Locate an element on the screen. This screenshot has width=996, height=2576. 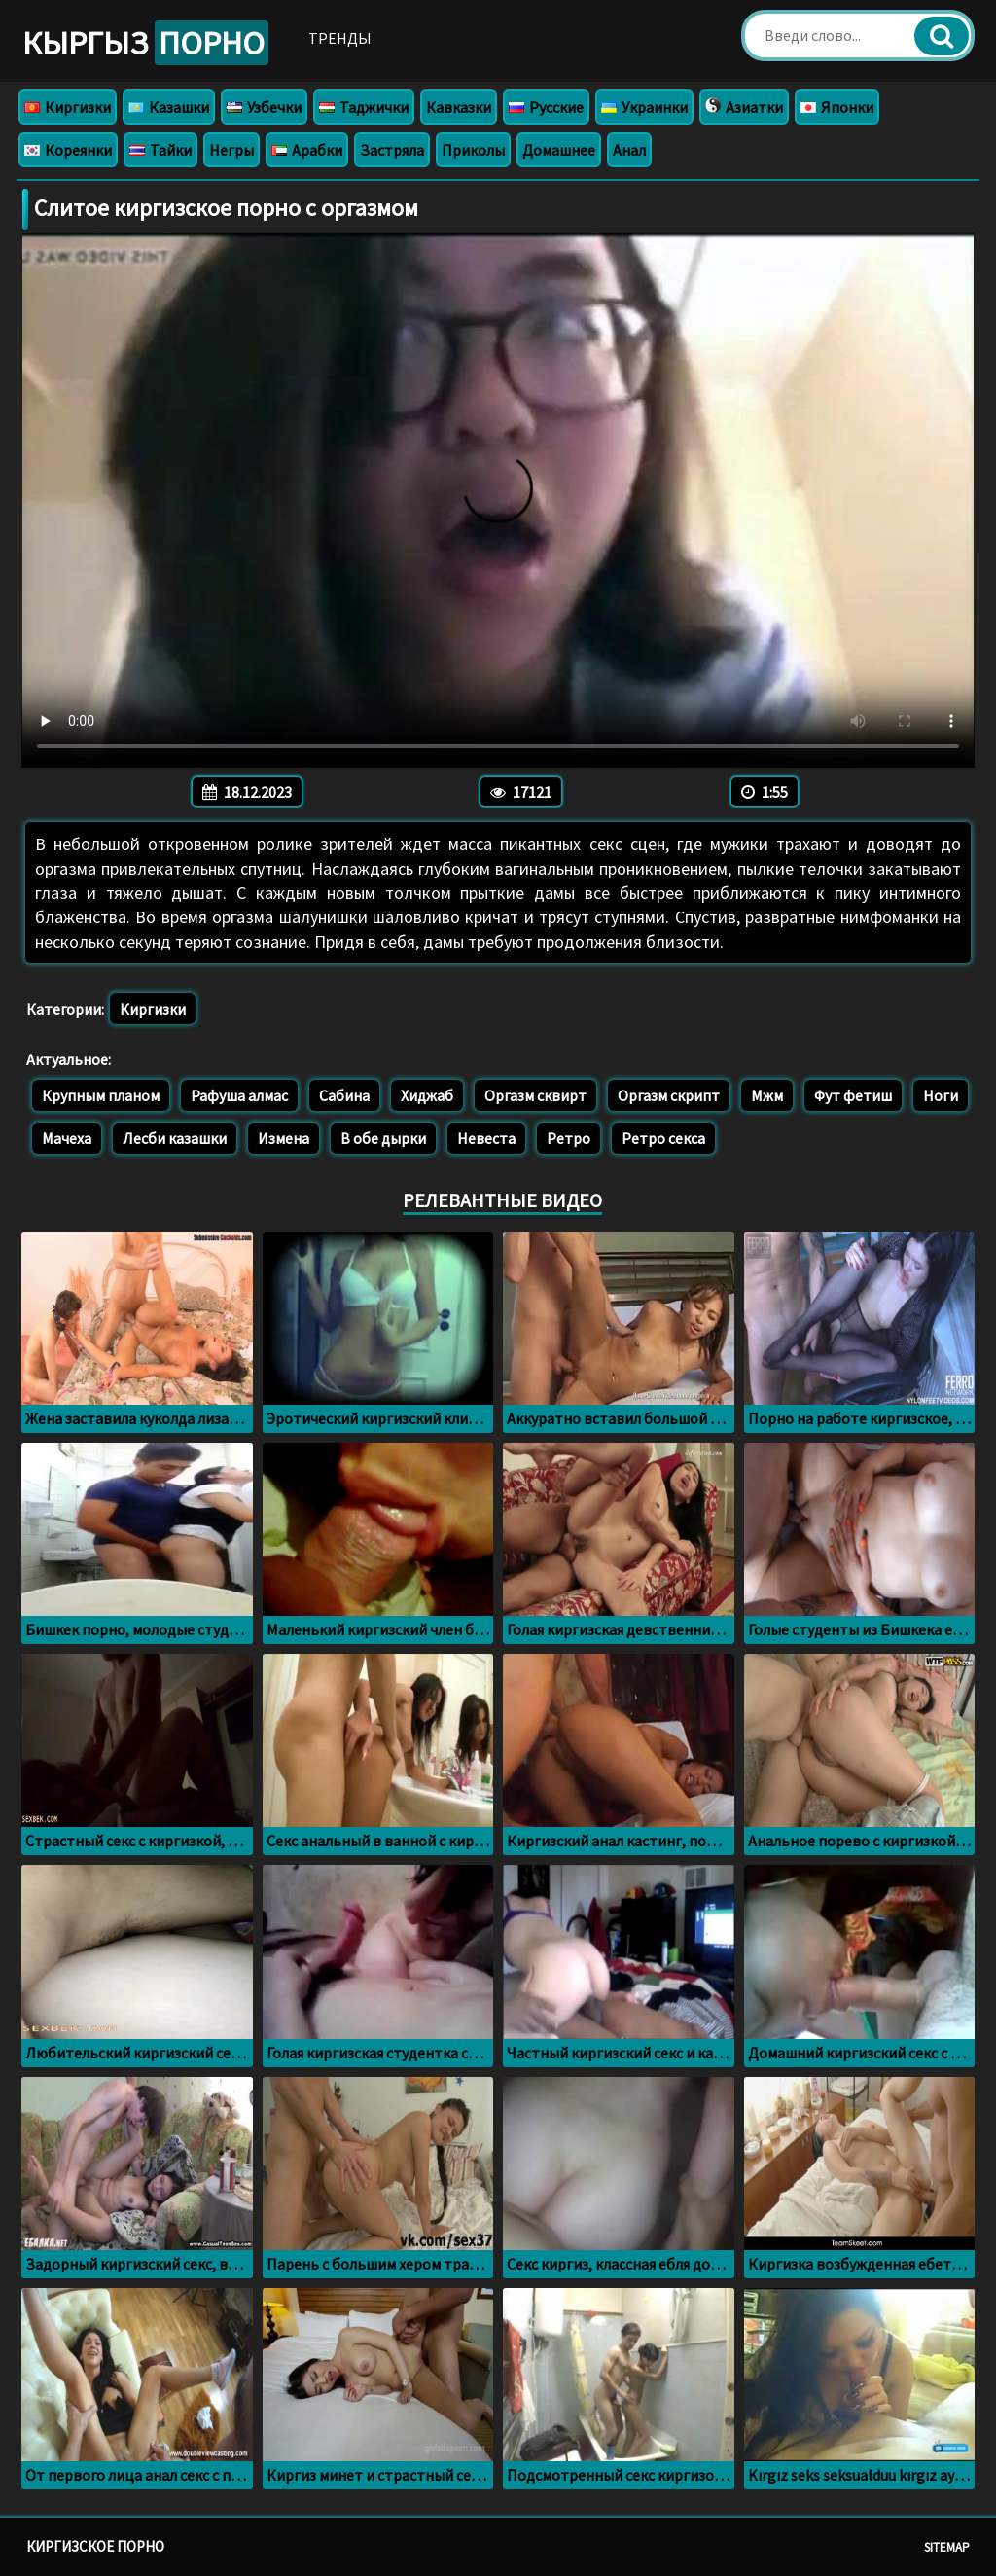
Сабина is located at coordinates (344, 1095).